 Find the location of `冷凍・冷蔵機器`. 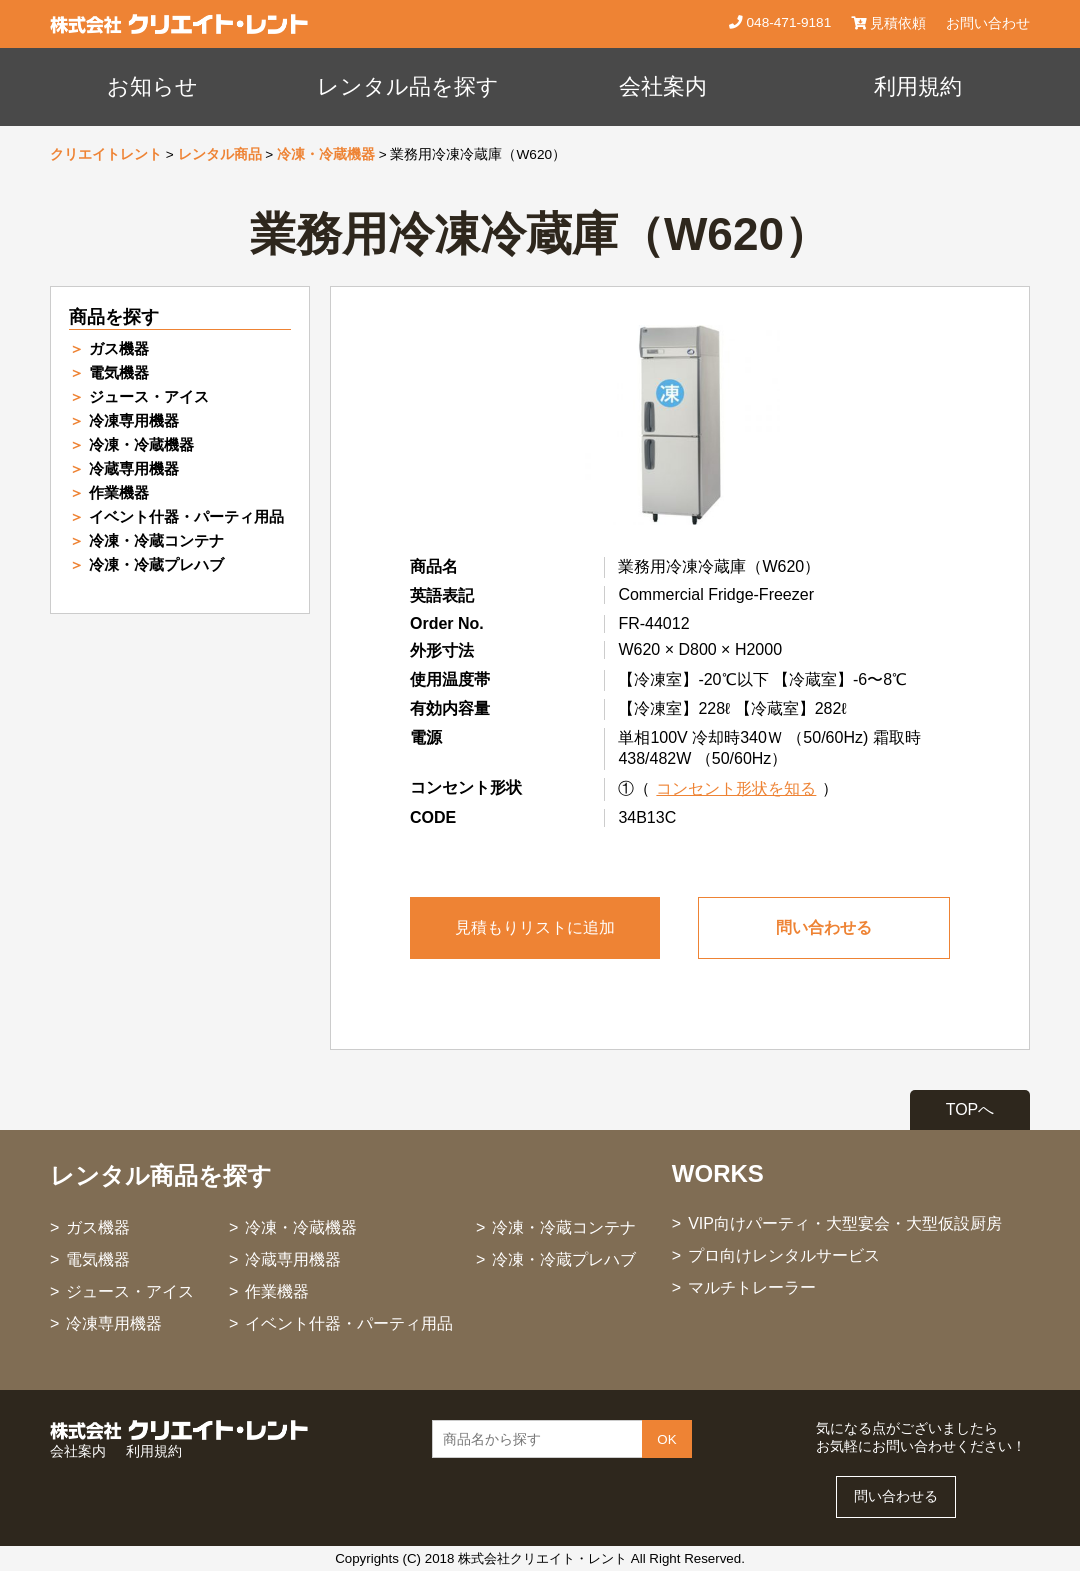

冷凍・冷蔵機器 is located at coordinates (326, 154).